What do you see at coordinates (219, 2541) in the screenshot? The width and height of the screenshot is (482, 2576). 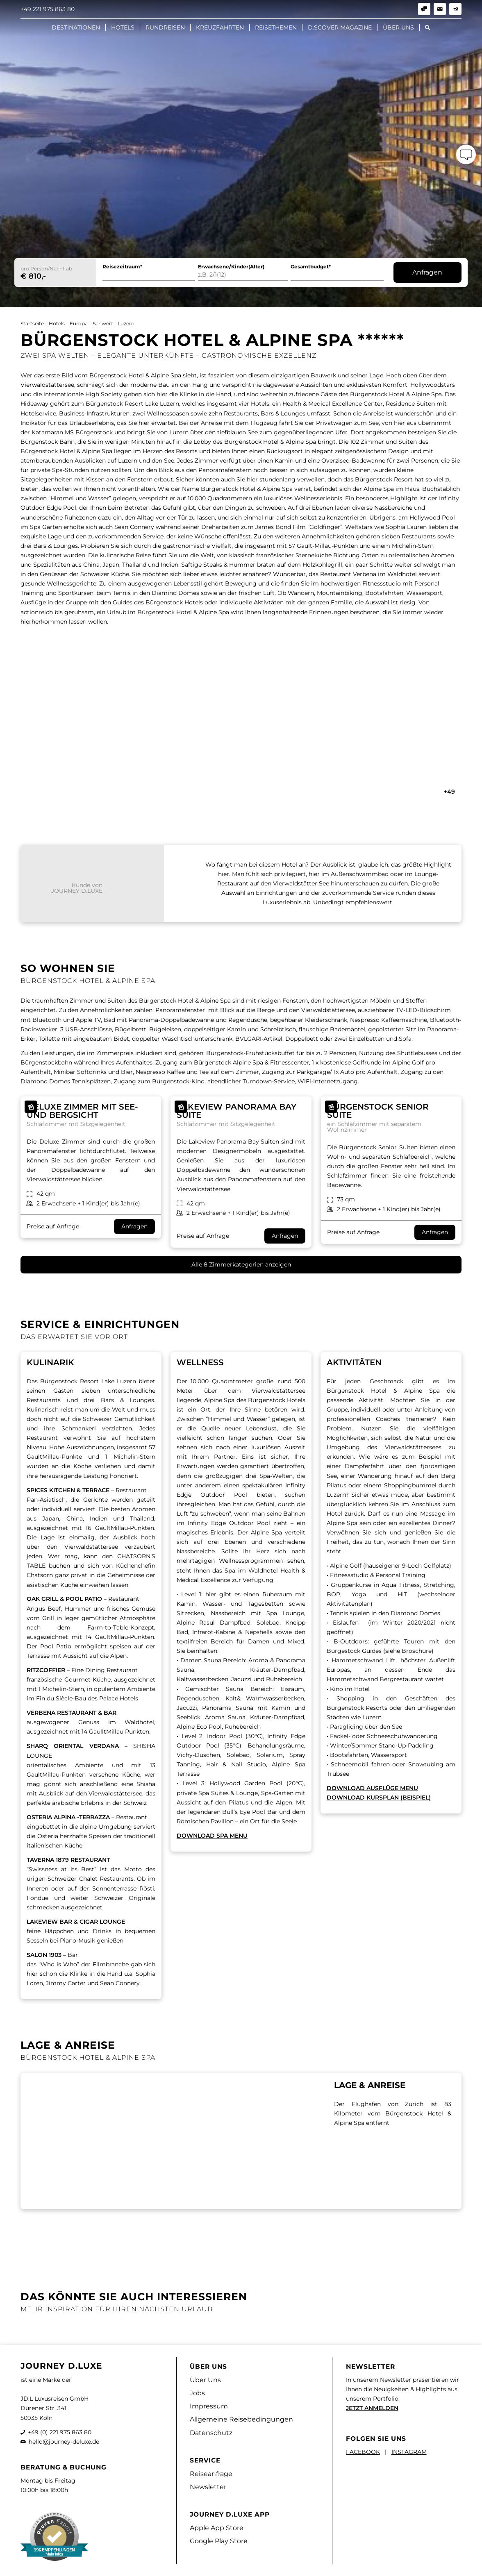 I see `Google Play Store` at bounding box center [219, 2541].